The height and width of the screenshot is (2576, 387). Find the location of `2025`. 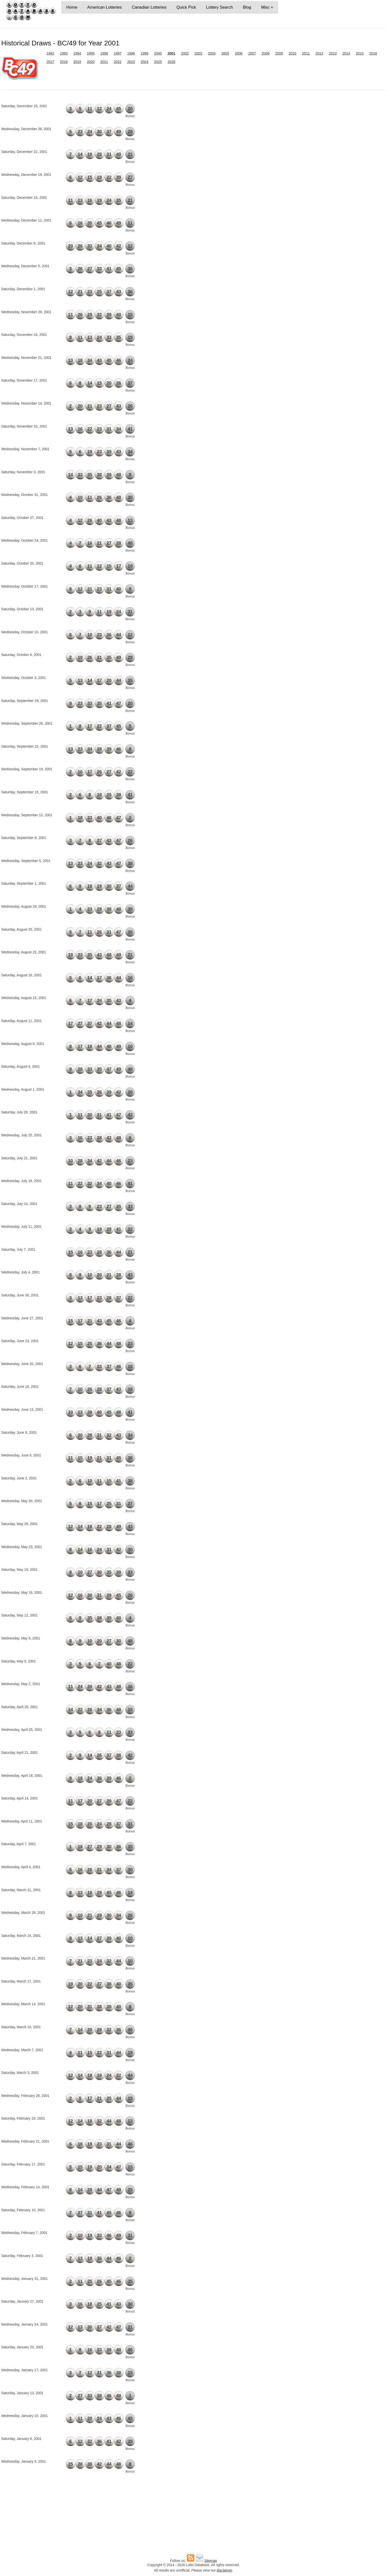

2025 is located at coordinates (158, 62).